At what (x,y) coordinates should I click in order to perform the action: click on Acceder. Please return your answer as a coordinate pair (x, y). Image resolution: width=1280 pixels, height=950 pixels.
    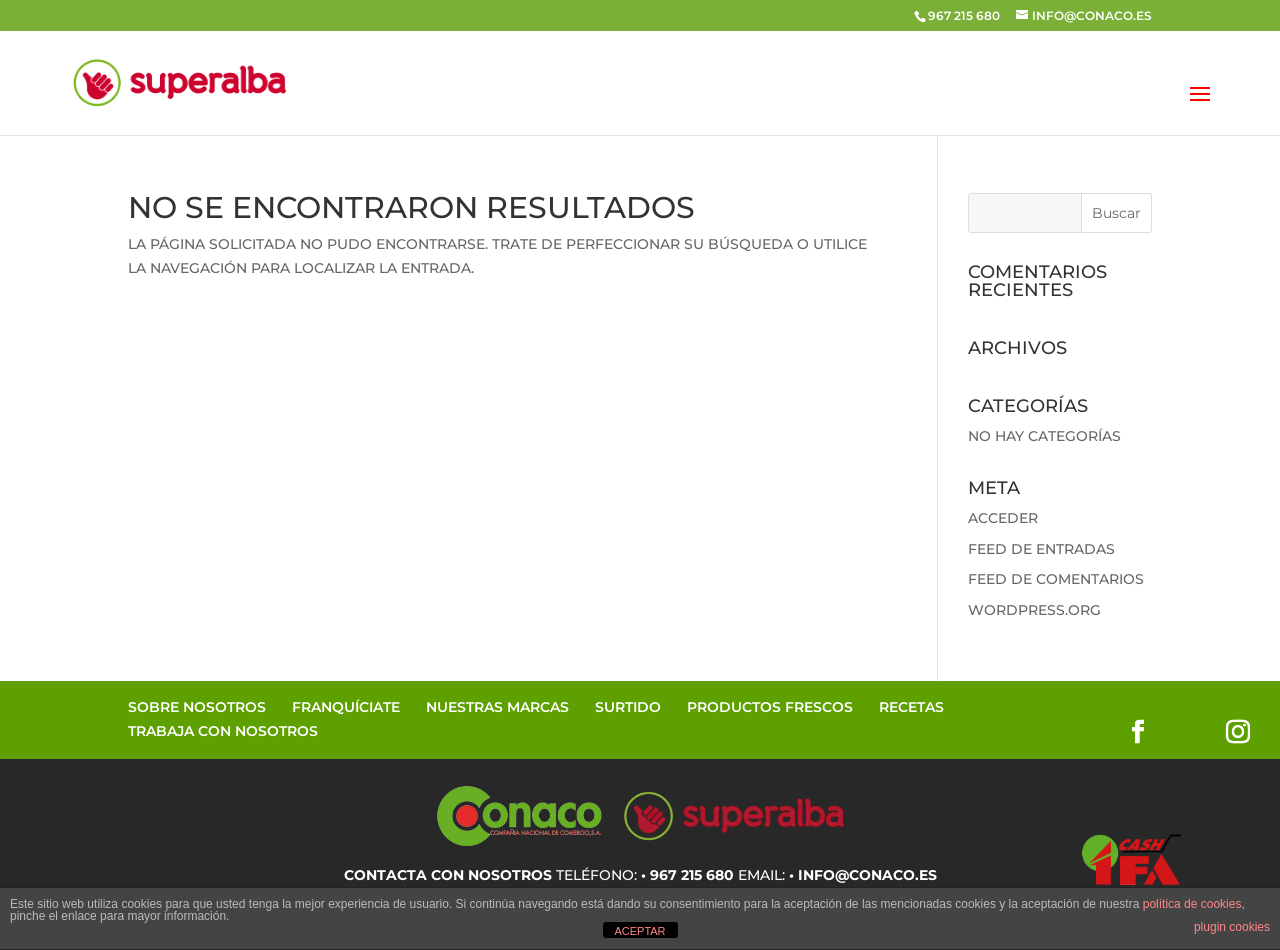
    Looking at the image, I should click on (1003, 518).